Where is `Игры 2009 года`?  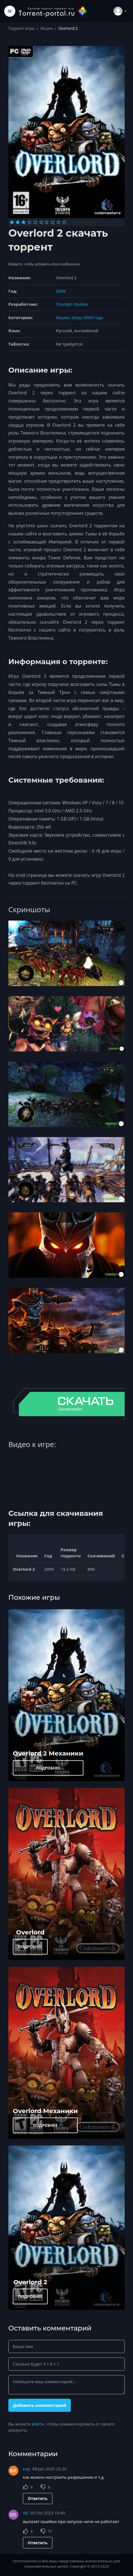
Игры 2009 года is located at coordinates (87, 317).